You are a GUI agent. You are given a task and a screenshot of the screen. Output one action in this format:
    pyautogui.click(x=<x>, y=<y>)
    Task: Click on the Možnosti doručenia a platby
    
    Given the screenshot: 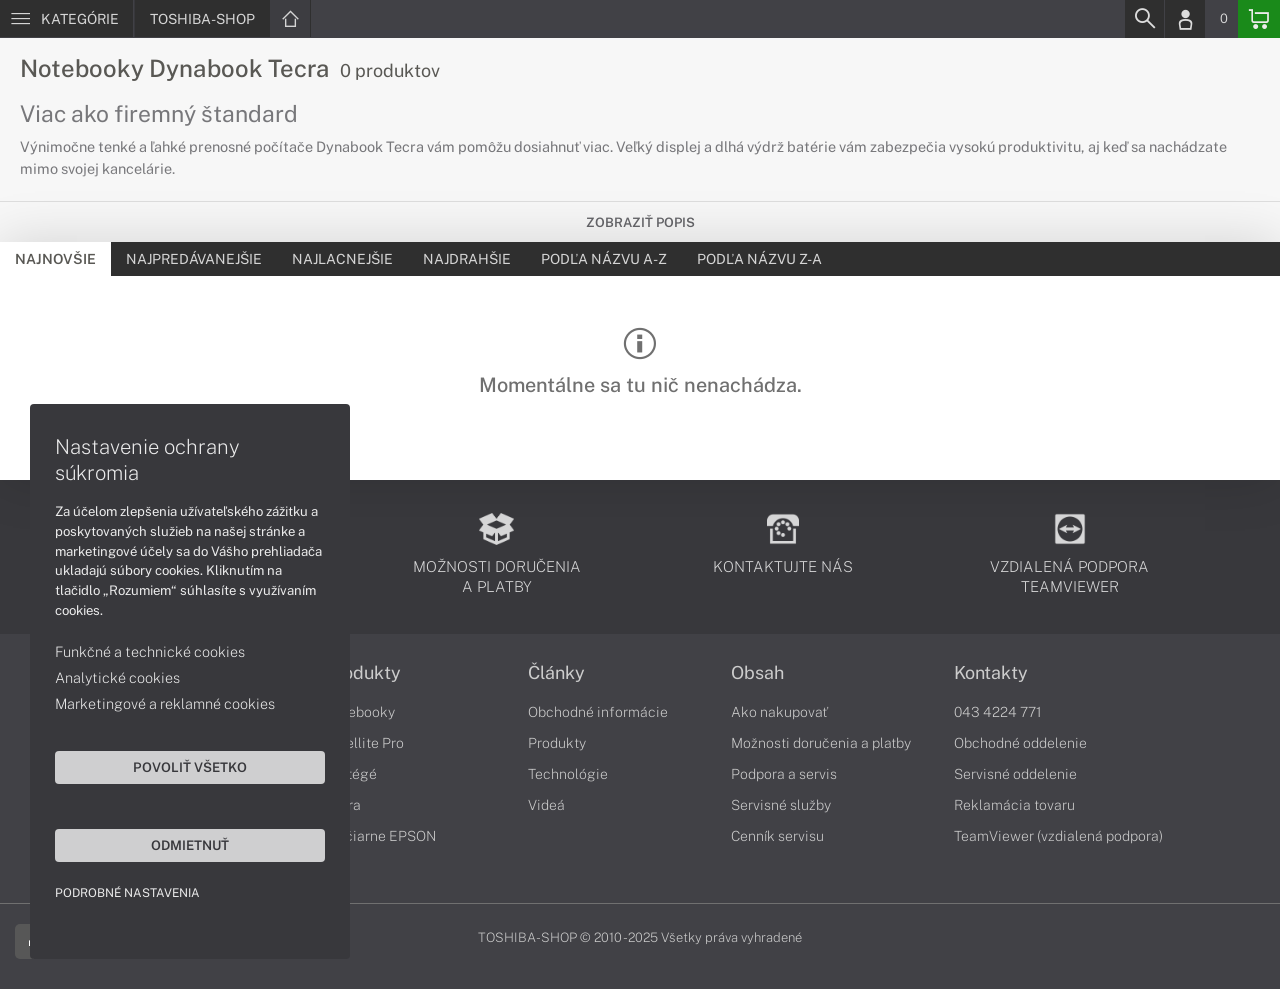 What is the action you would take?
    pyautogui.click(x=821, y=743)
    